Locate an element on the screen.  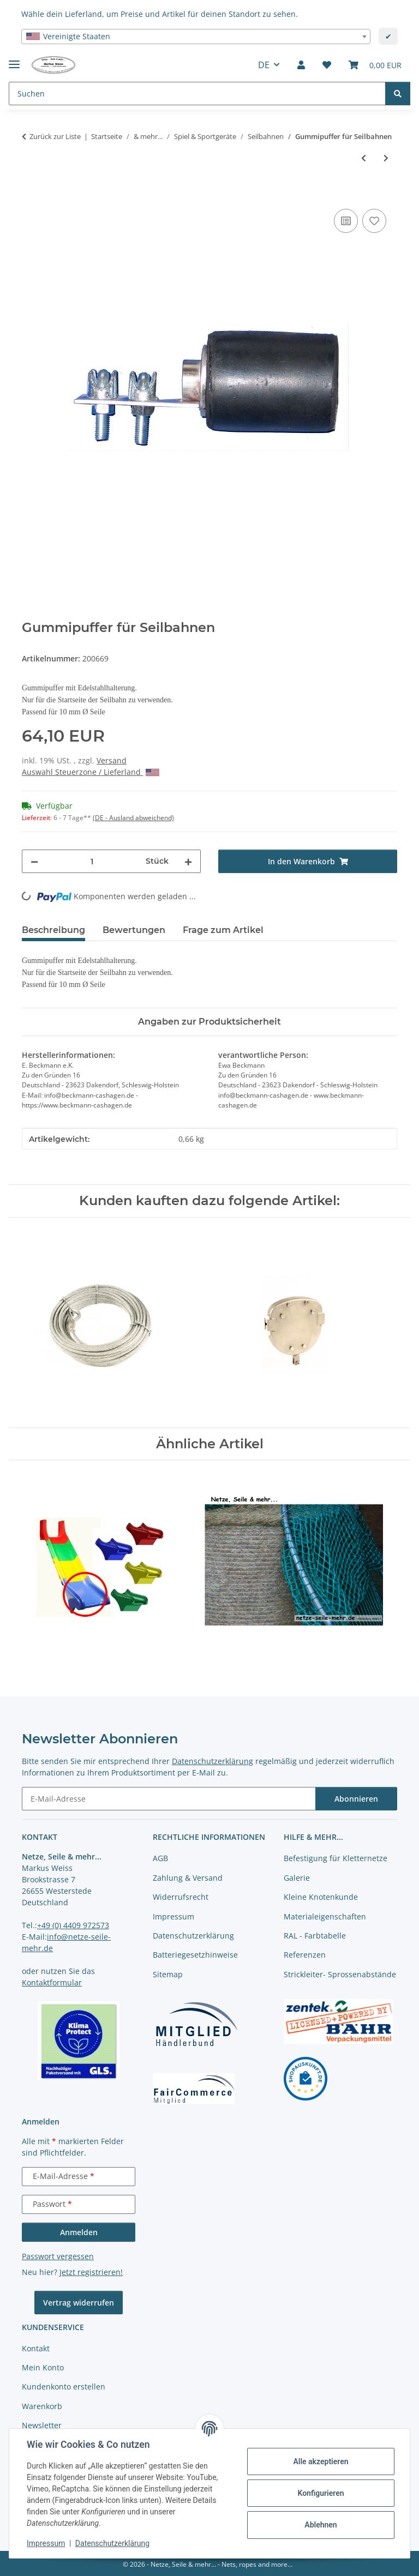
Newsletter is located at coordinates (42, 2425).